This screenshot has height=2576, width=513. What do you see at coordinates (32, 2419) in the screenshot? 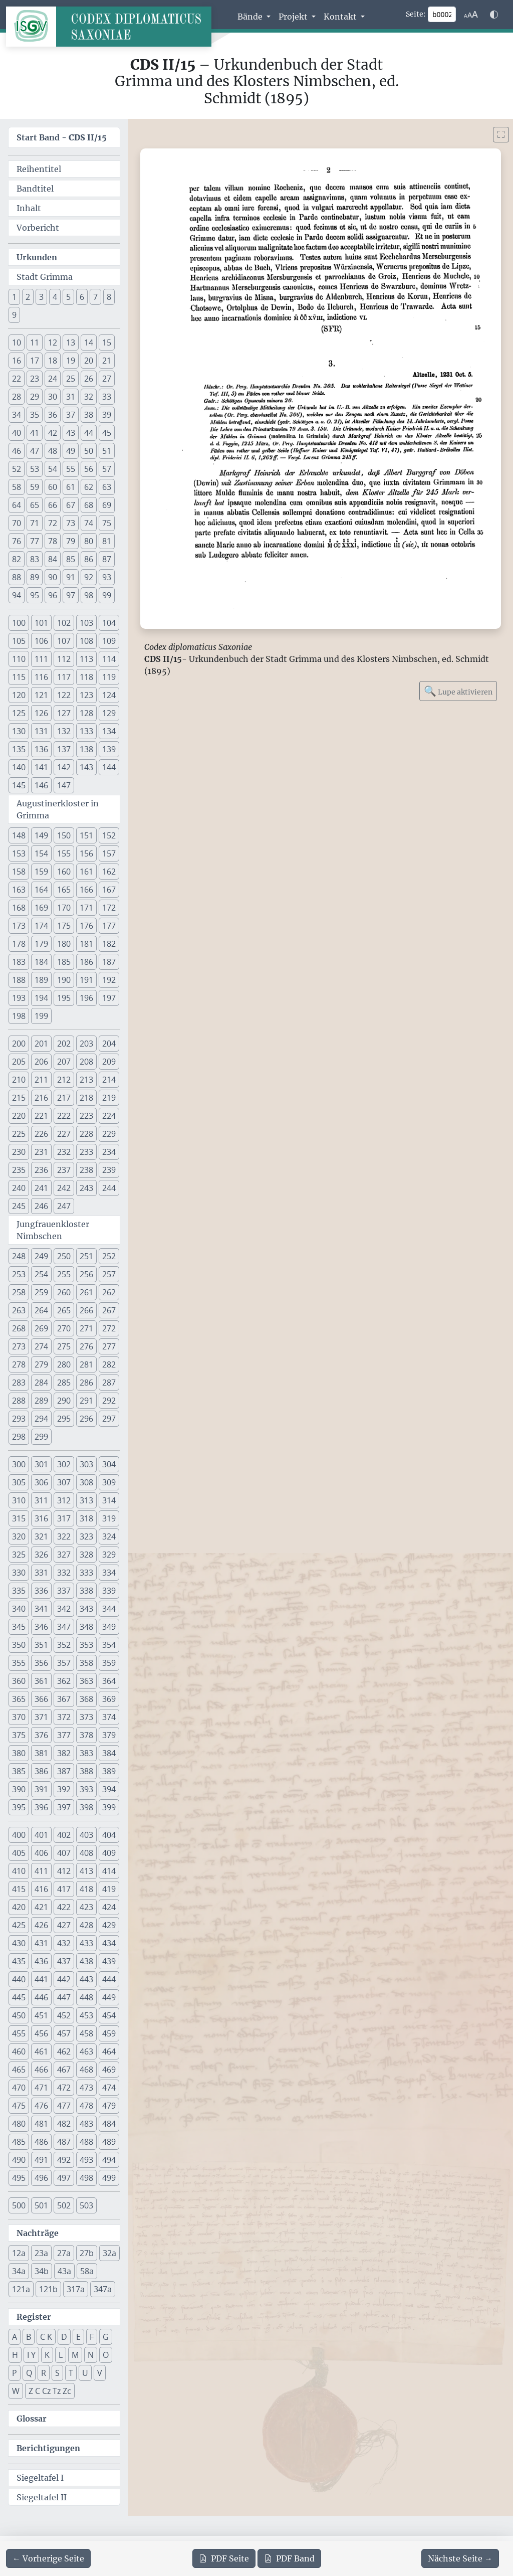
I see `Glossar` at bounding box center [32, 2419].